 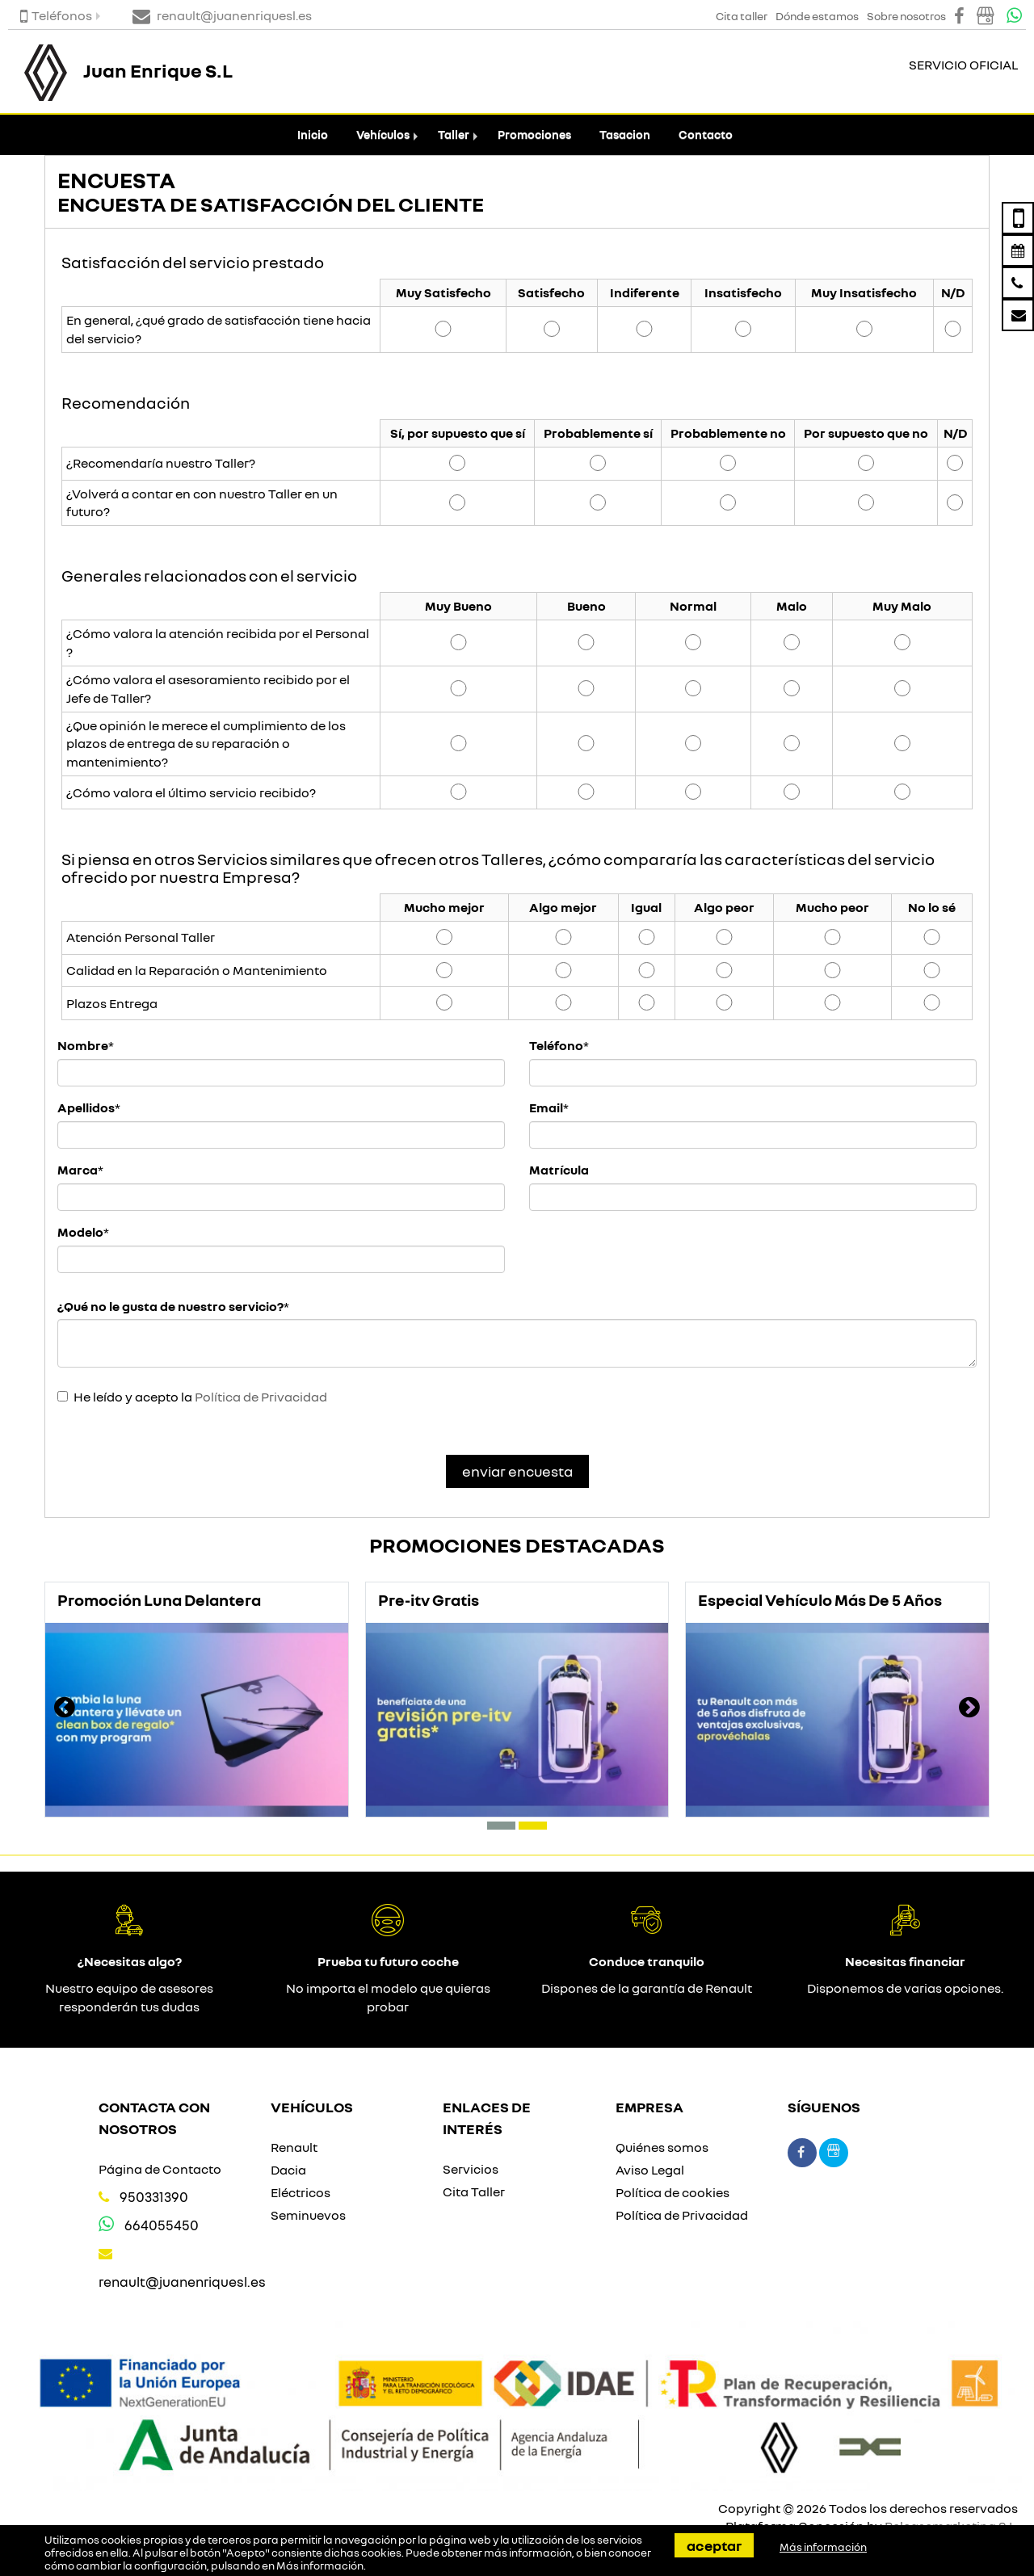 I want to click on Renault, so click(x=294, y=2147).